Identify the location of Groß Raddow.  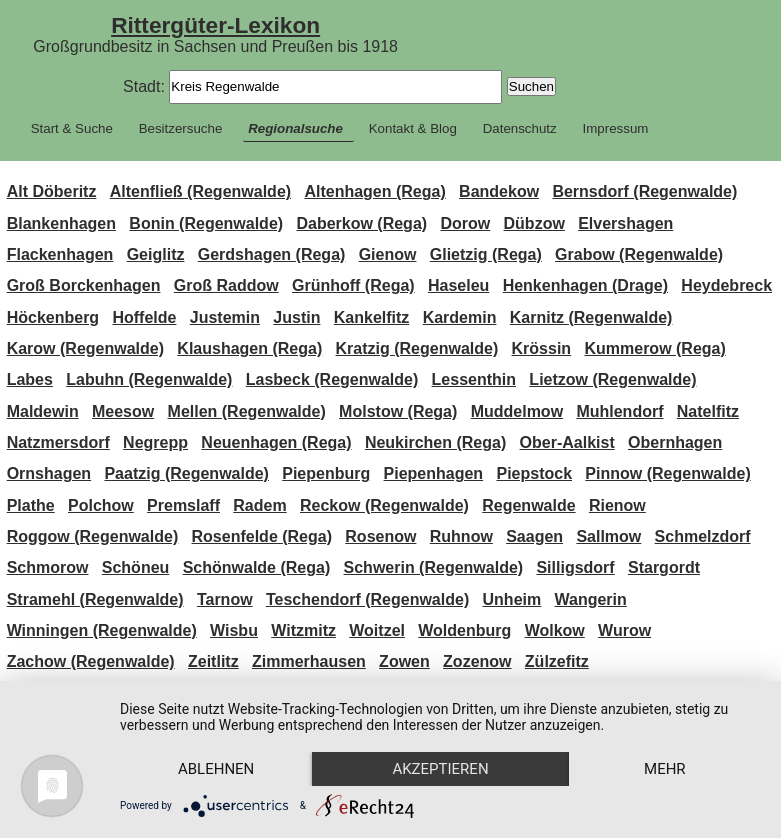
(226, 285).